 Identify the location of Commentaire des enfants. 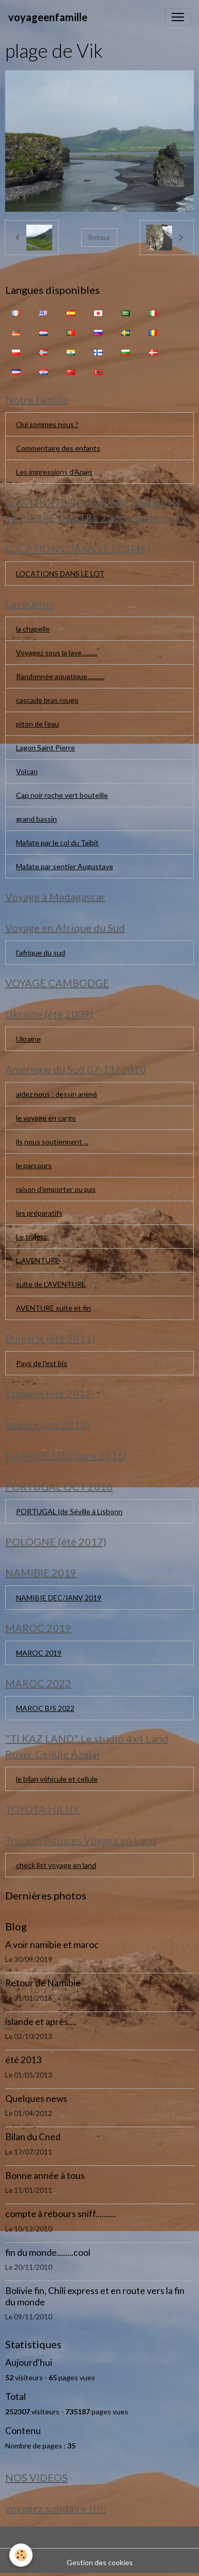
(58, 448).